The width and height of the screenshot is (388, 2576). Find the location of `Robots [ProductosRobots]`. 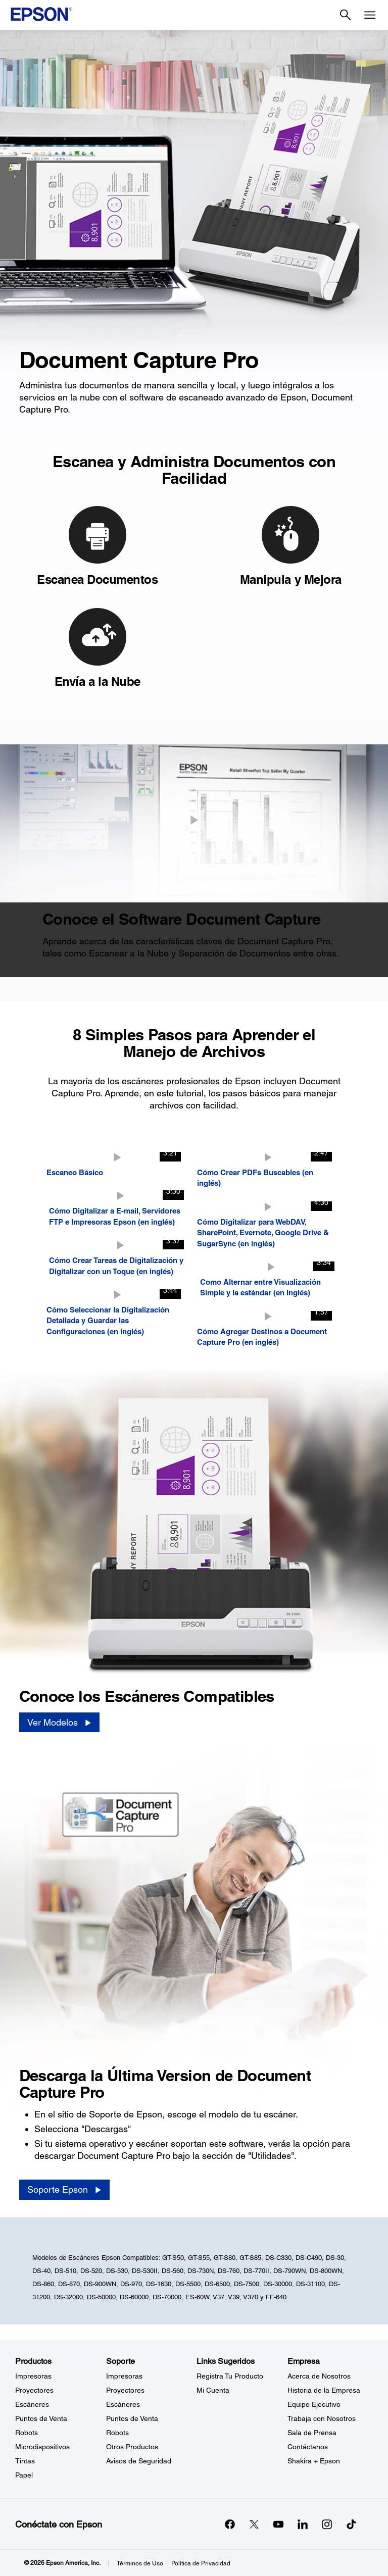

Robots [ProductosRobots] is located at coordinates (26, 2433).